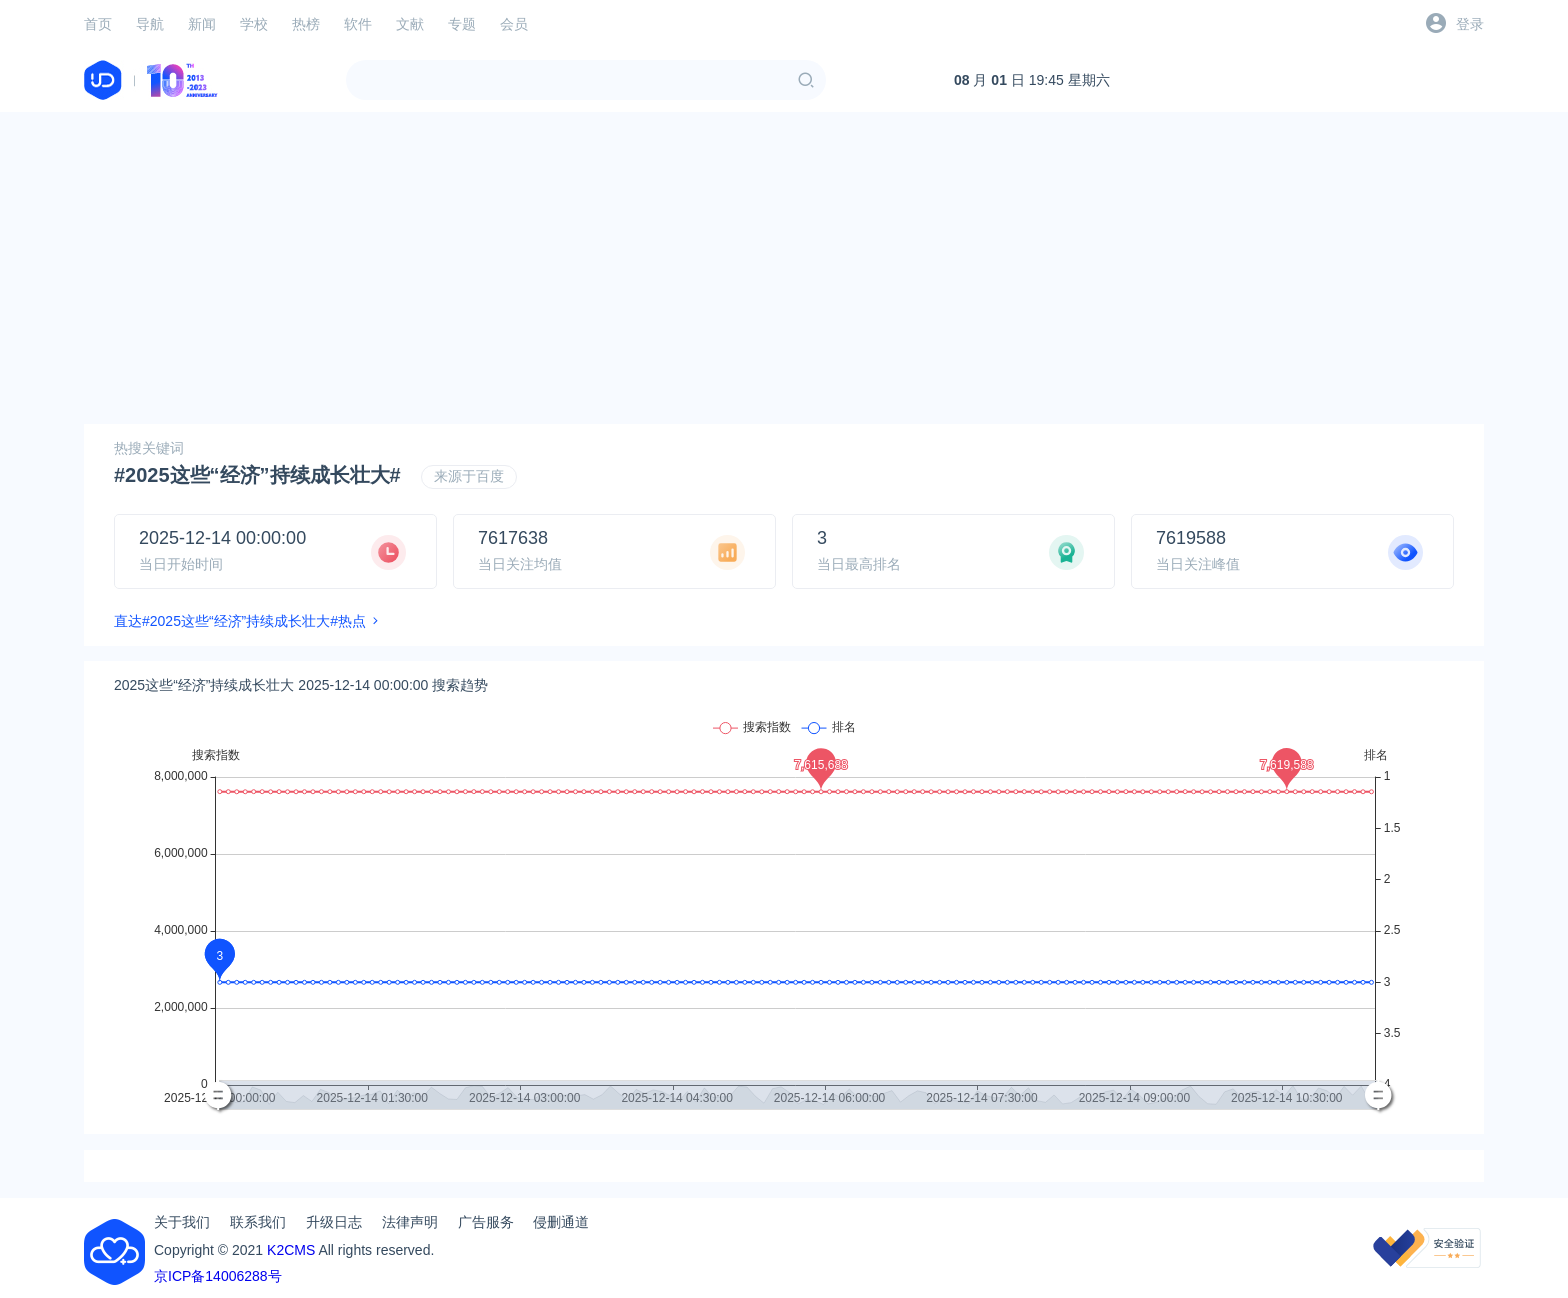  What do you see at coordinates (182, 1222) in the screenshot?
I see `关于我们` at bounding box center [182, 1222].